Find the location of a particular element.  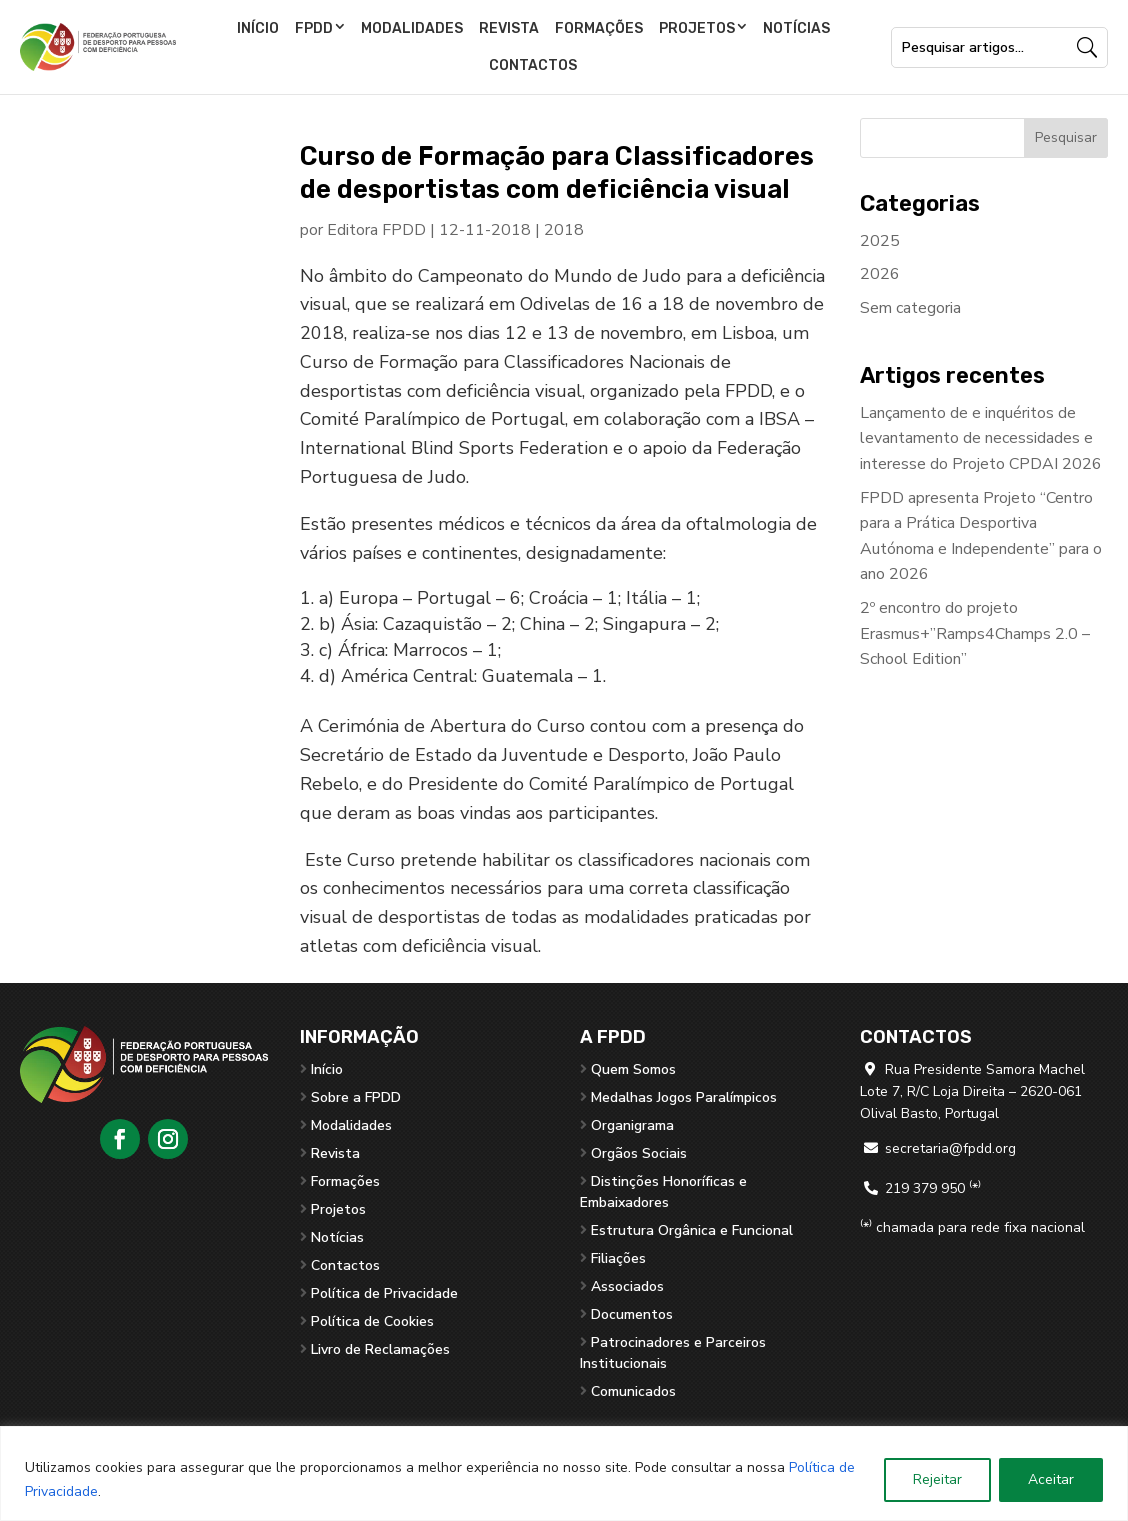

2018 is located at coordinates (564, 230).